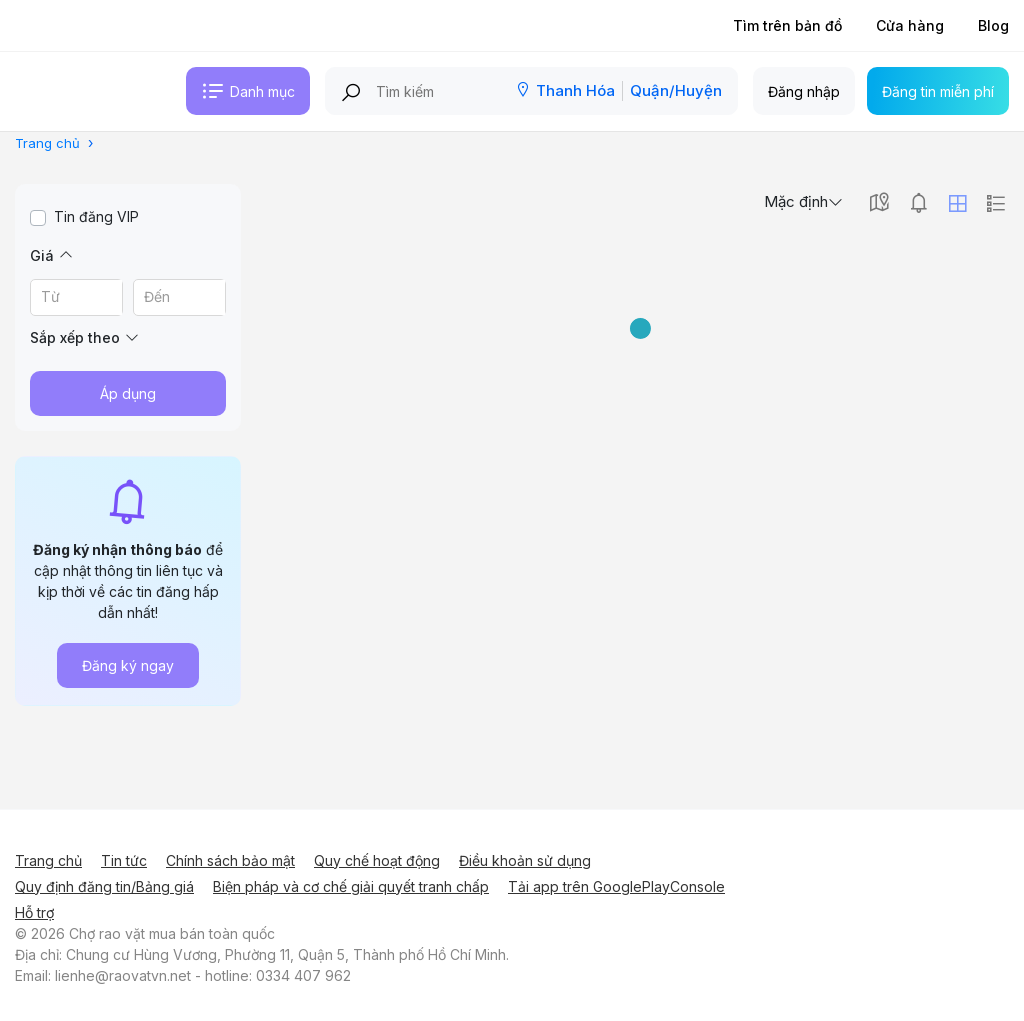  What do you see at coordinates (804, 91) in the screenshot?
I see `Đăng nhập` at bounding box center [804, 91].